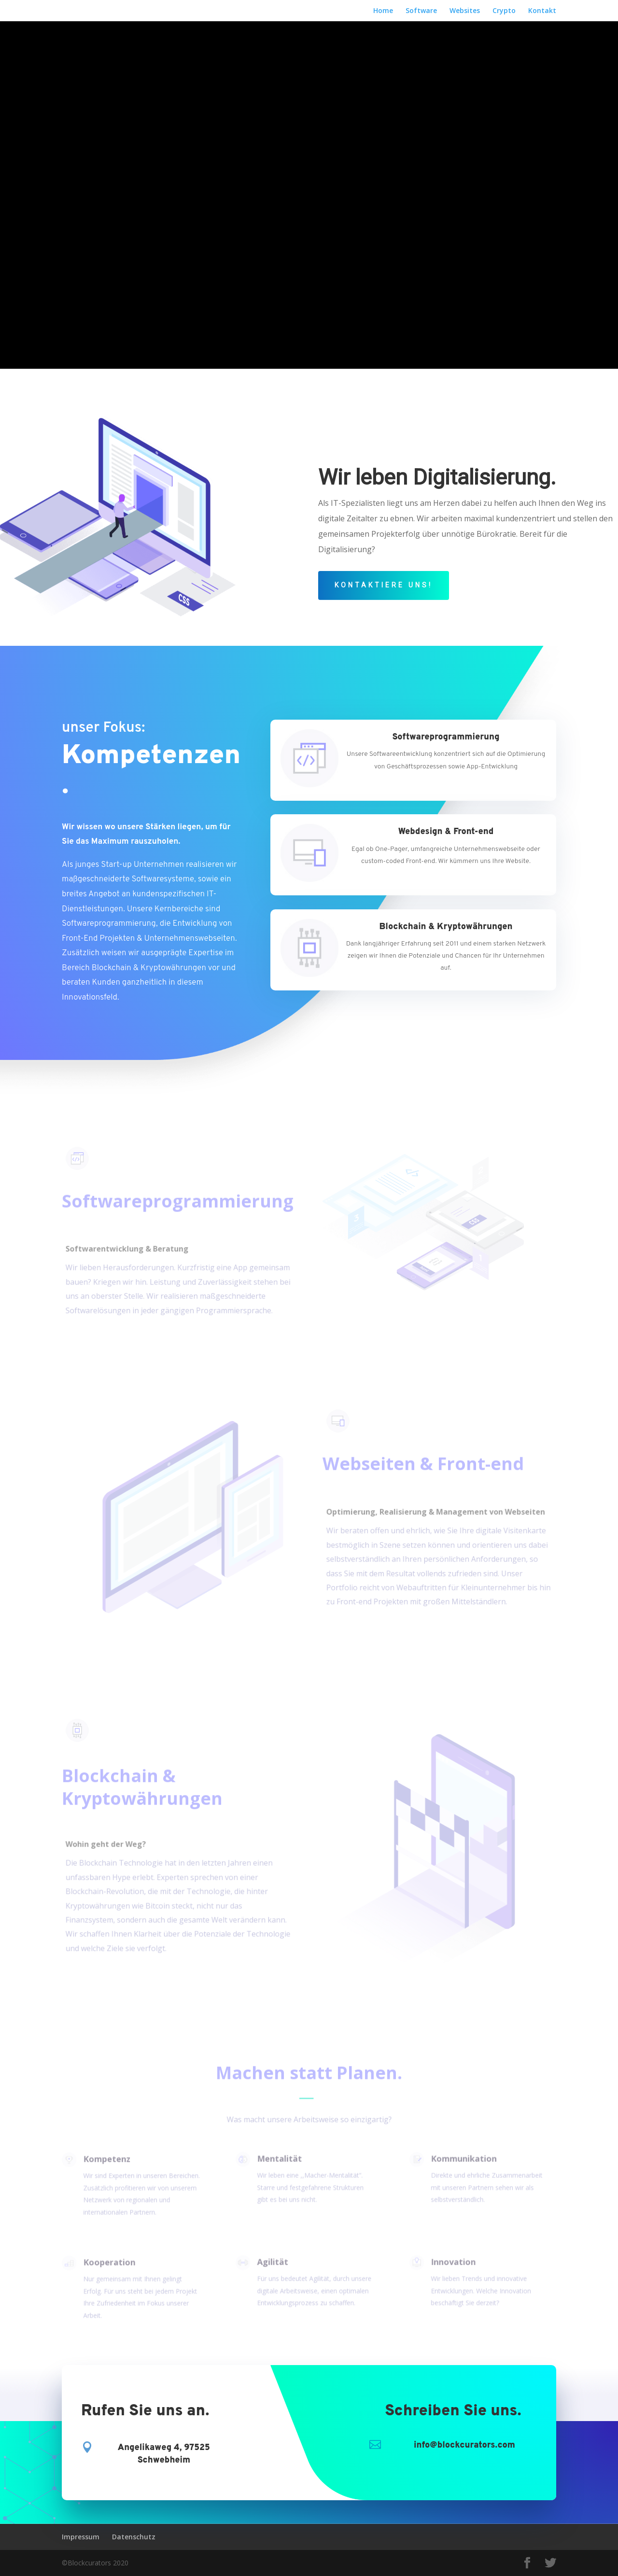 The width and height of the screenshot is (618, 2576). I want to click on Innovation, so click(451, 2263).